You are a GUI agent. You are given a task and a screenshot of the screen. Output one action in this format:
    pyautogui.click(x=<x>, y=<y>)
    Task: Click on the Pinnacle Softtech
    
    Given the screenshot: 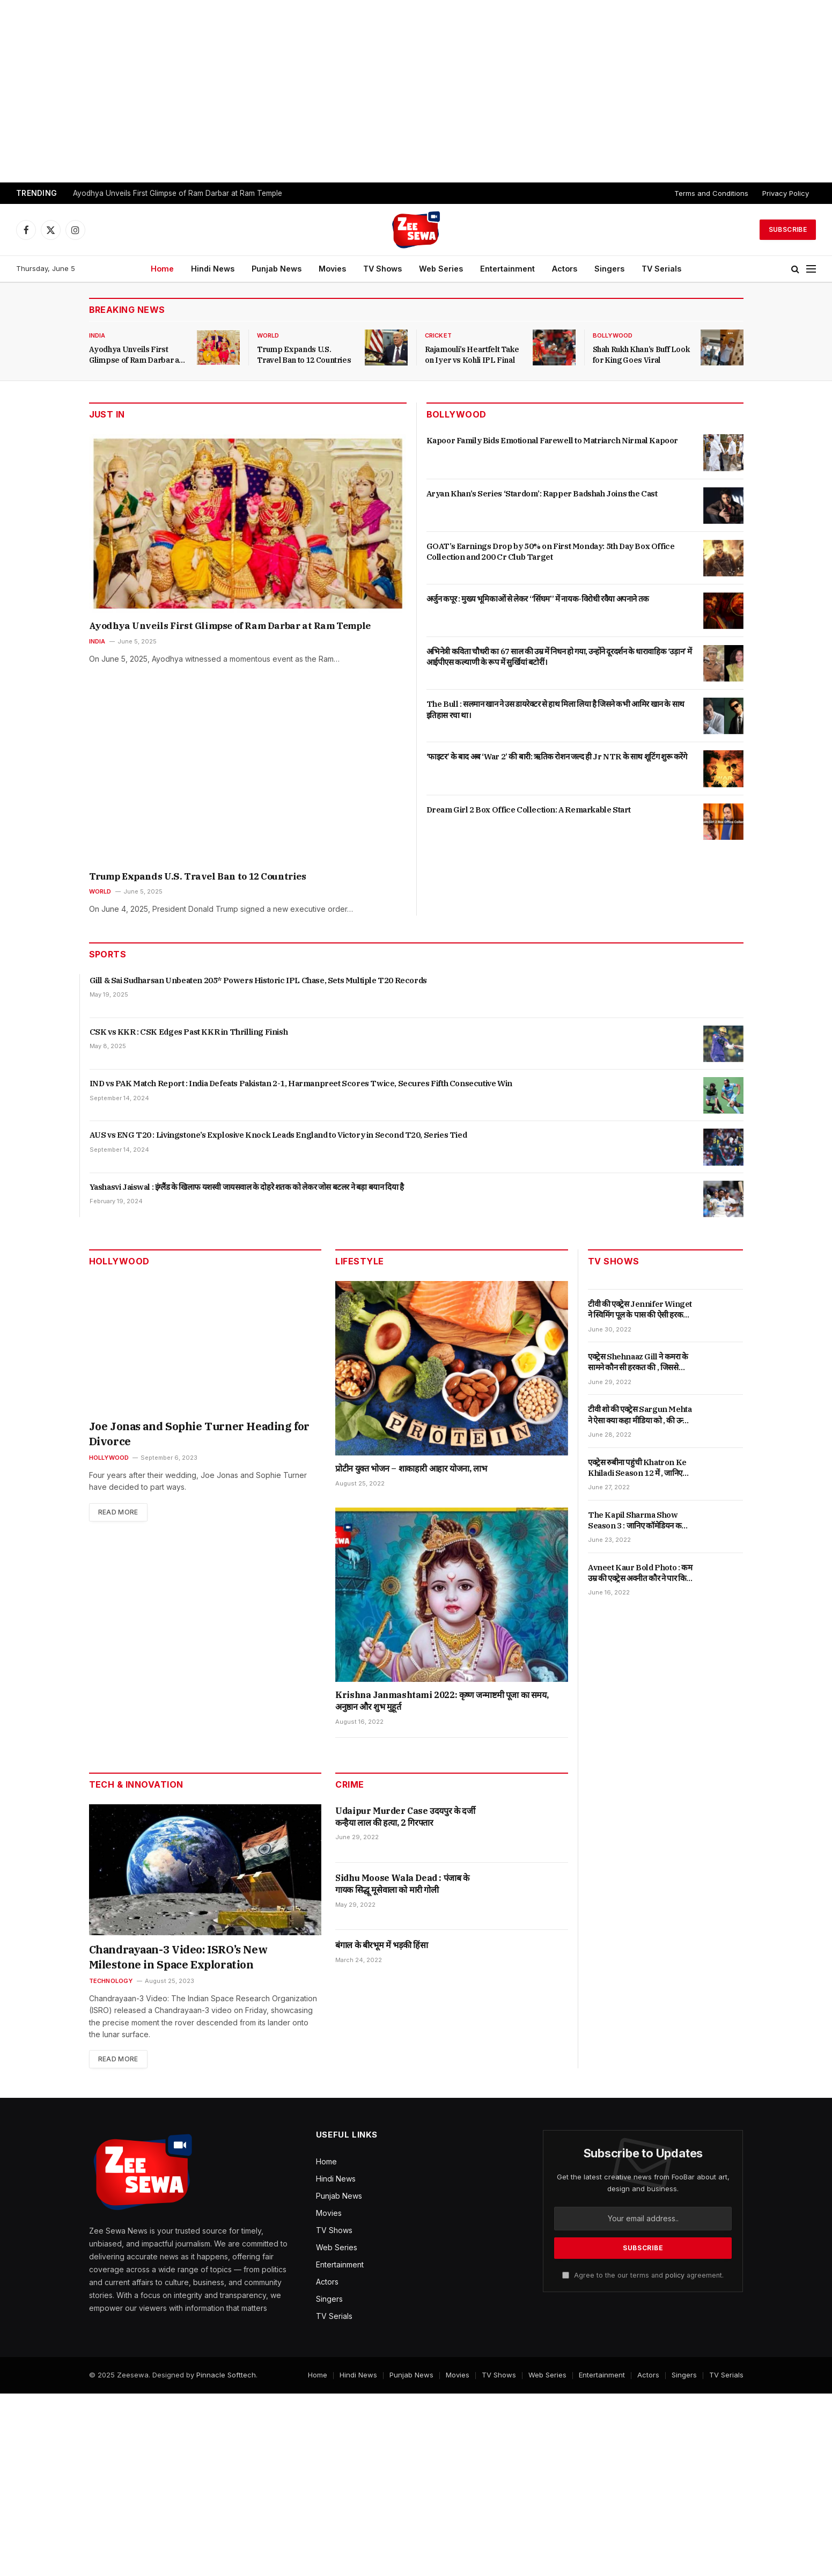 What is the action you would take?
    pyautogui.click(x=226, y=2374)
    